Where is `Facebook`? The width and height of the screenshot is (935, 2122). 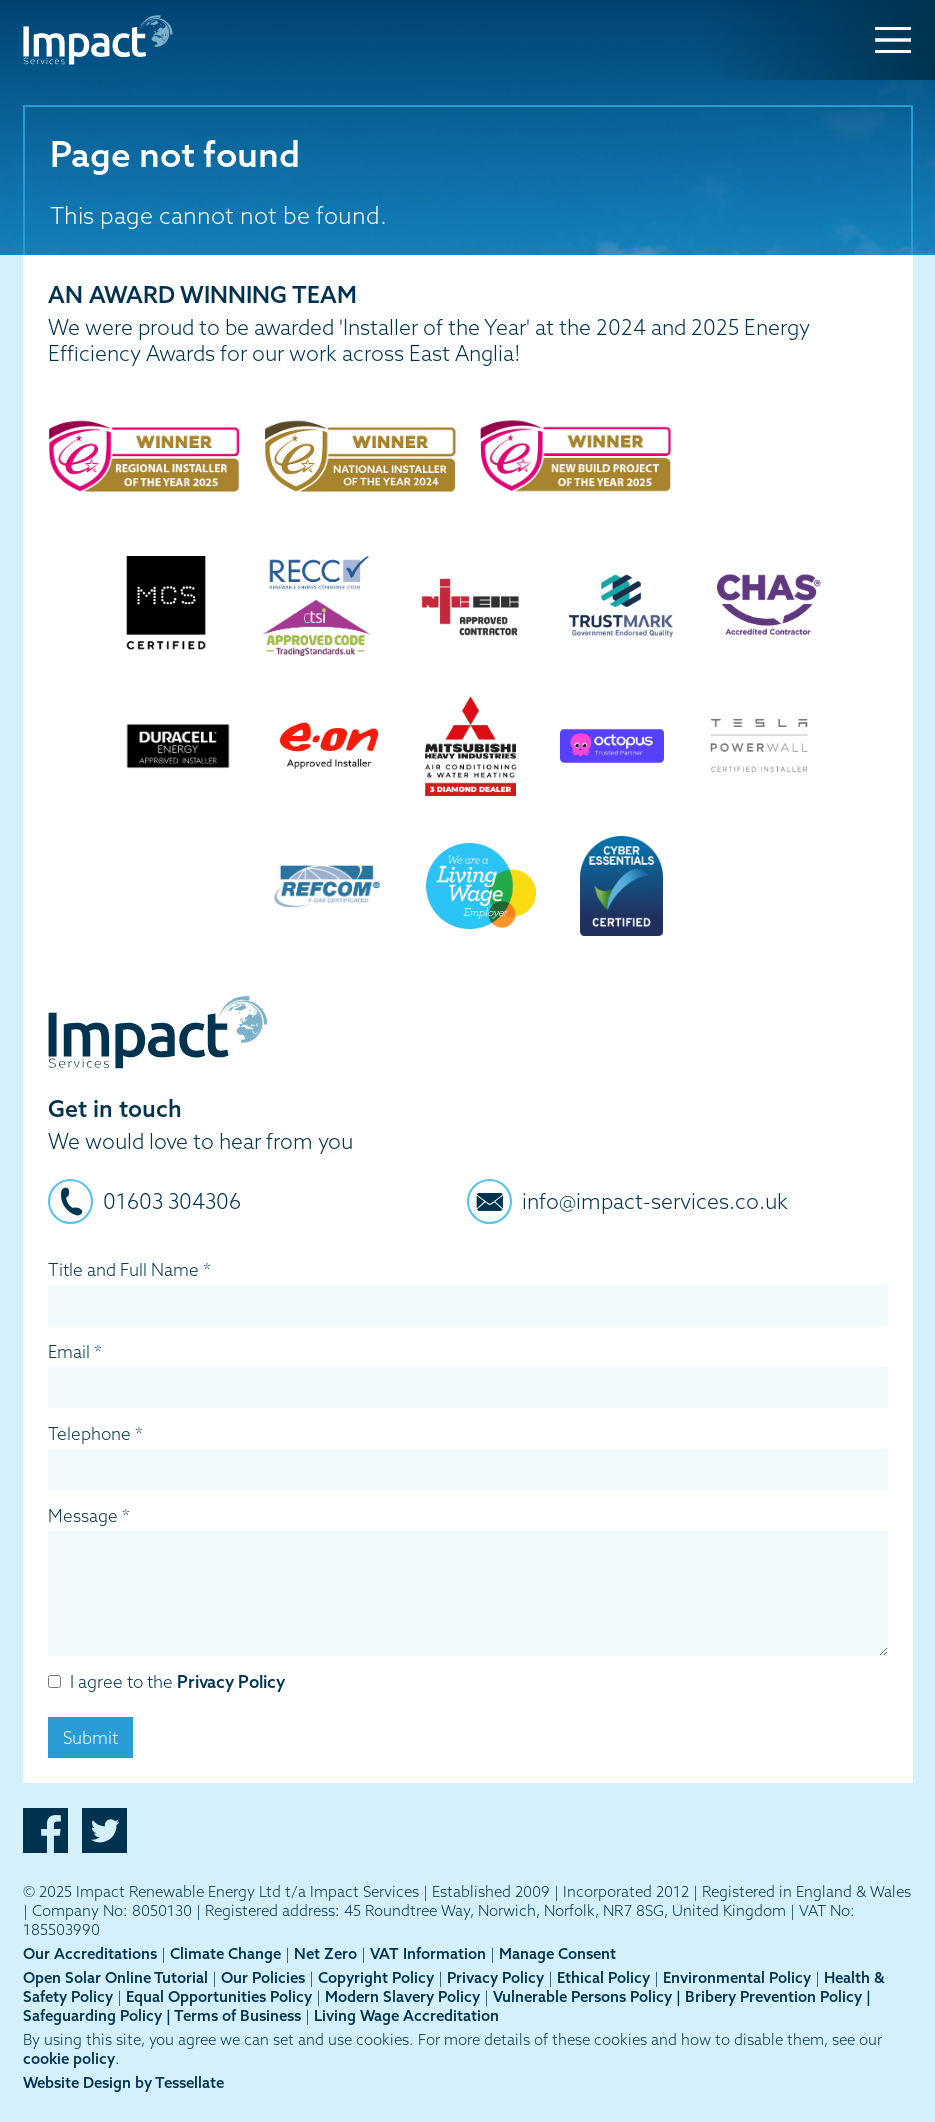
Facebook is located at coordinates (45, 1830).